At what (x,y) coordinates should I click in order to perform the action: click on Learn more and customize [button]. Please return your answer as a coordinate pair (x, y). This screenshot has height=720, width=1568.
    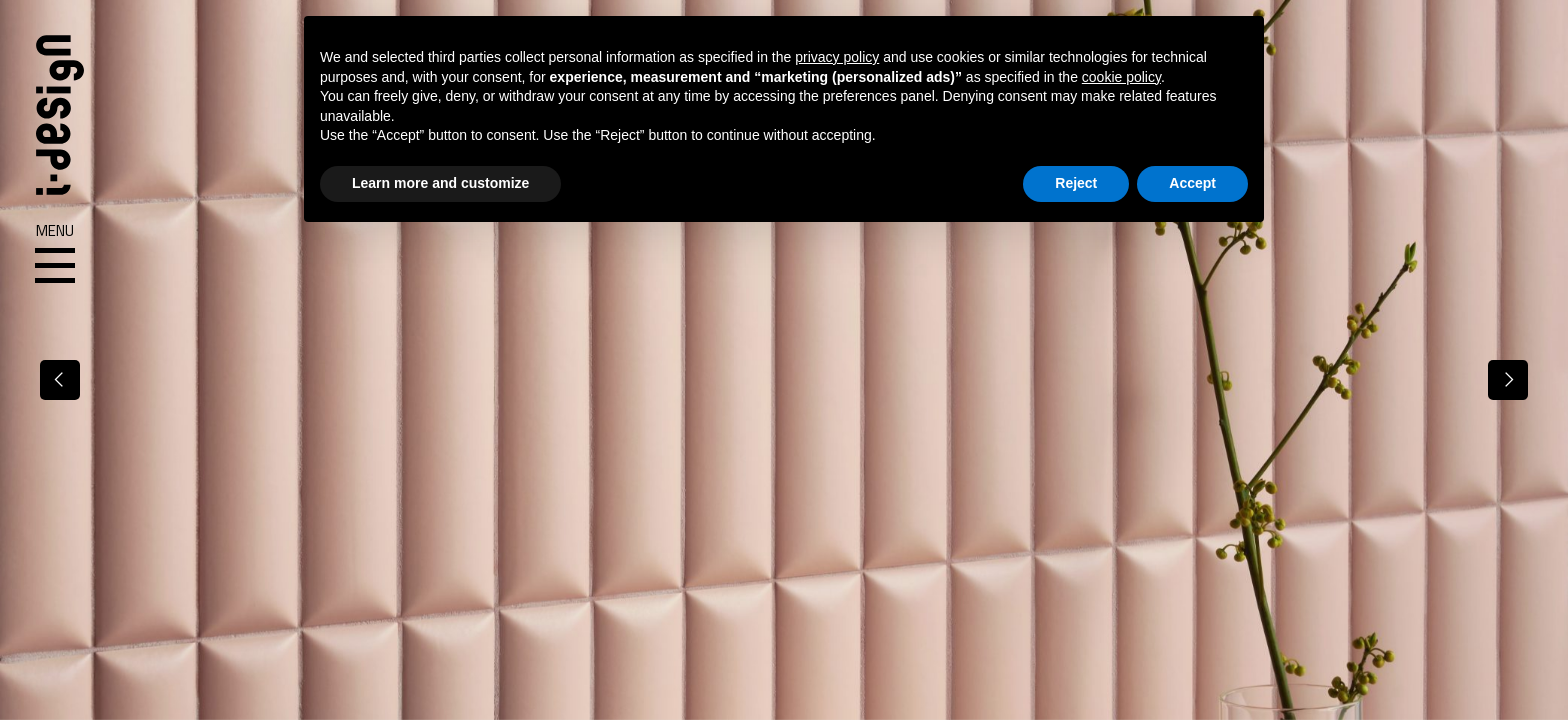
    Looking at the image, I should click on (440, 183).